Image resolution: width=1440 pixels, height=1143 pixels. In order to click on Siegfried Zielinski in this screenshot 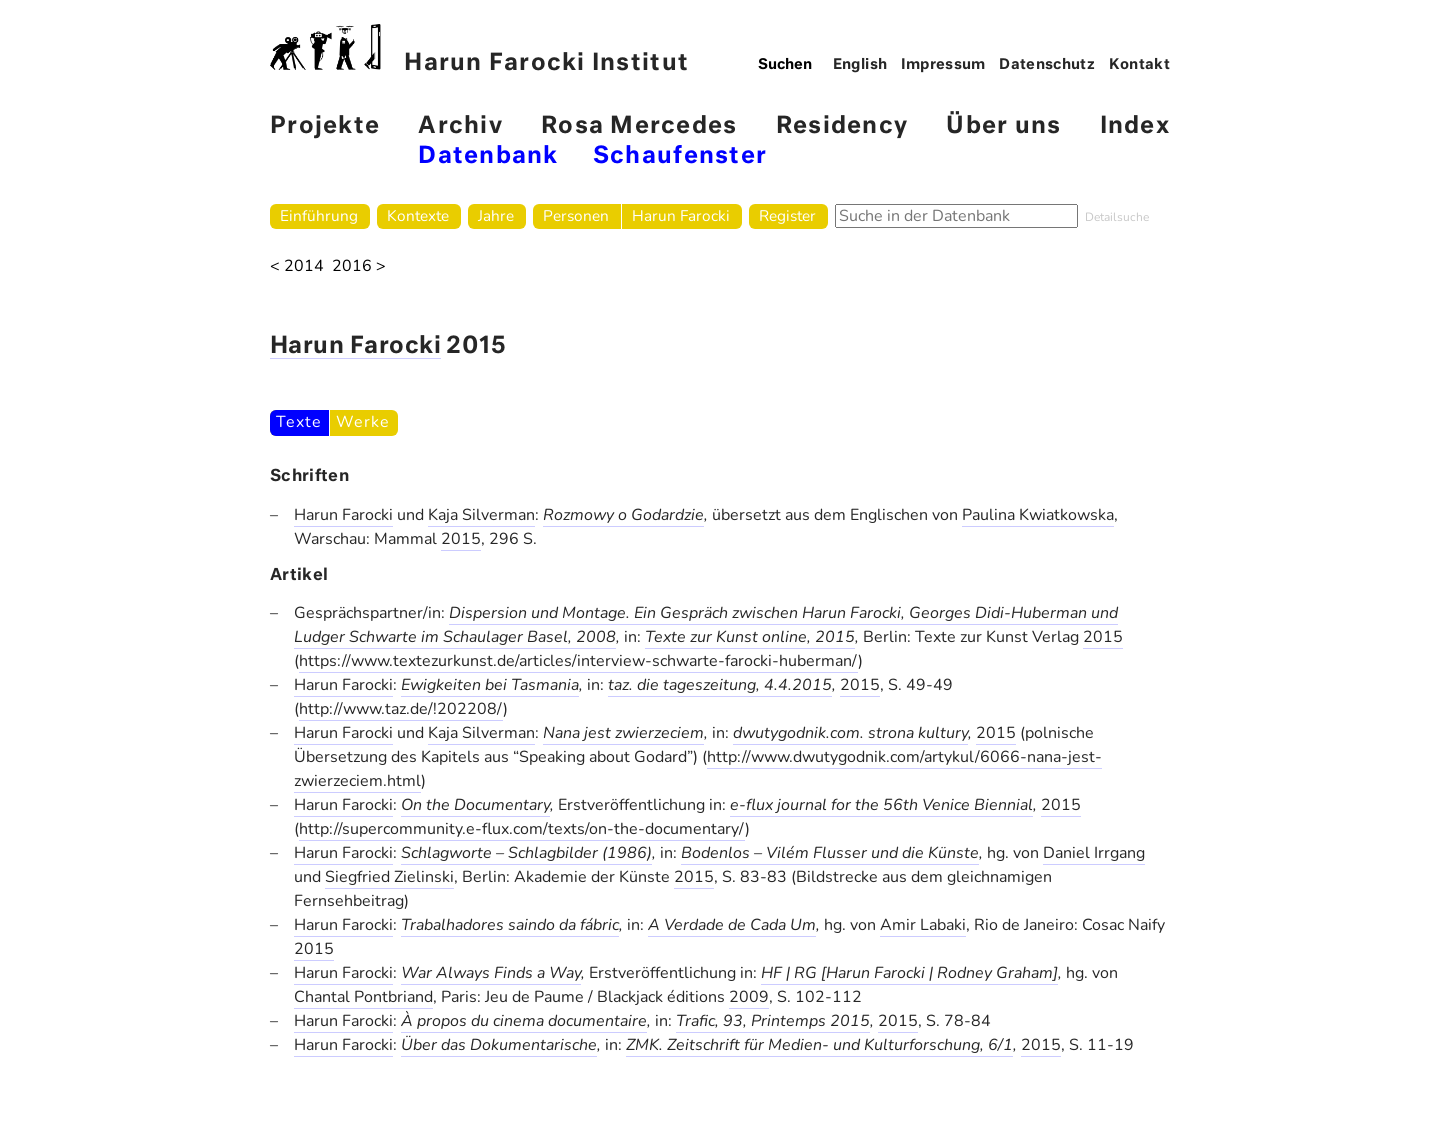, I will do `click(389, 877)`.